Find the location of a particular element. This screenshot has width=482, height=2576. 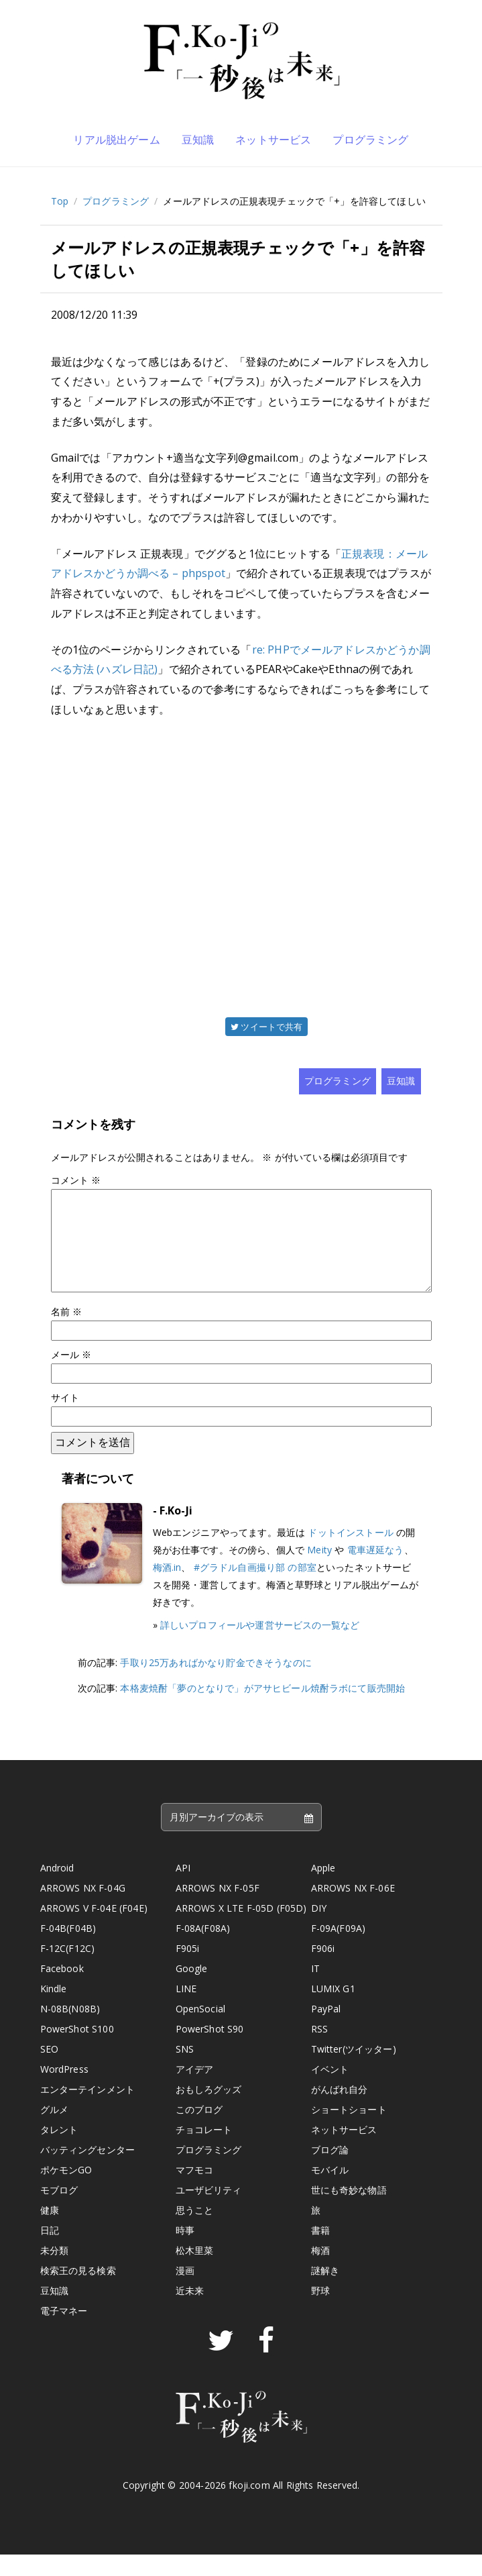

エンターテインメント is located at coordinates (87, 2110).